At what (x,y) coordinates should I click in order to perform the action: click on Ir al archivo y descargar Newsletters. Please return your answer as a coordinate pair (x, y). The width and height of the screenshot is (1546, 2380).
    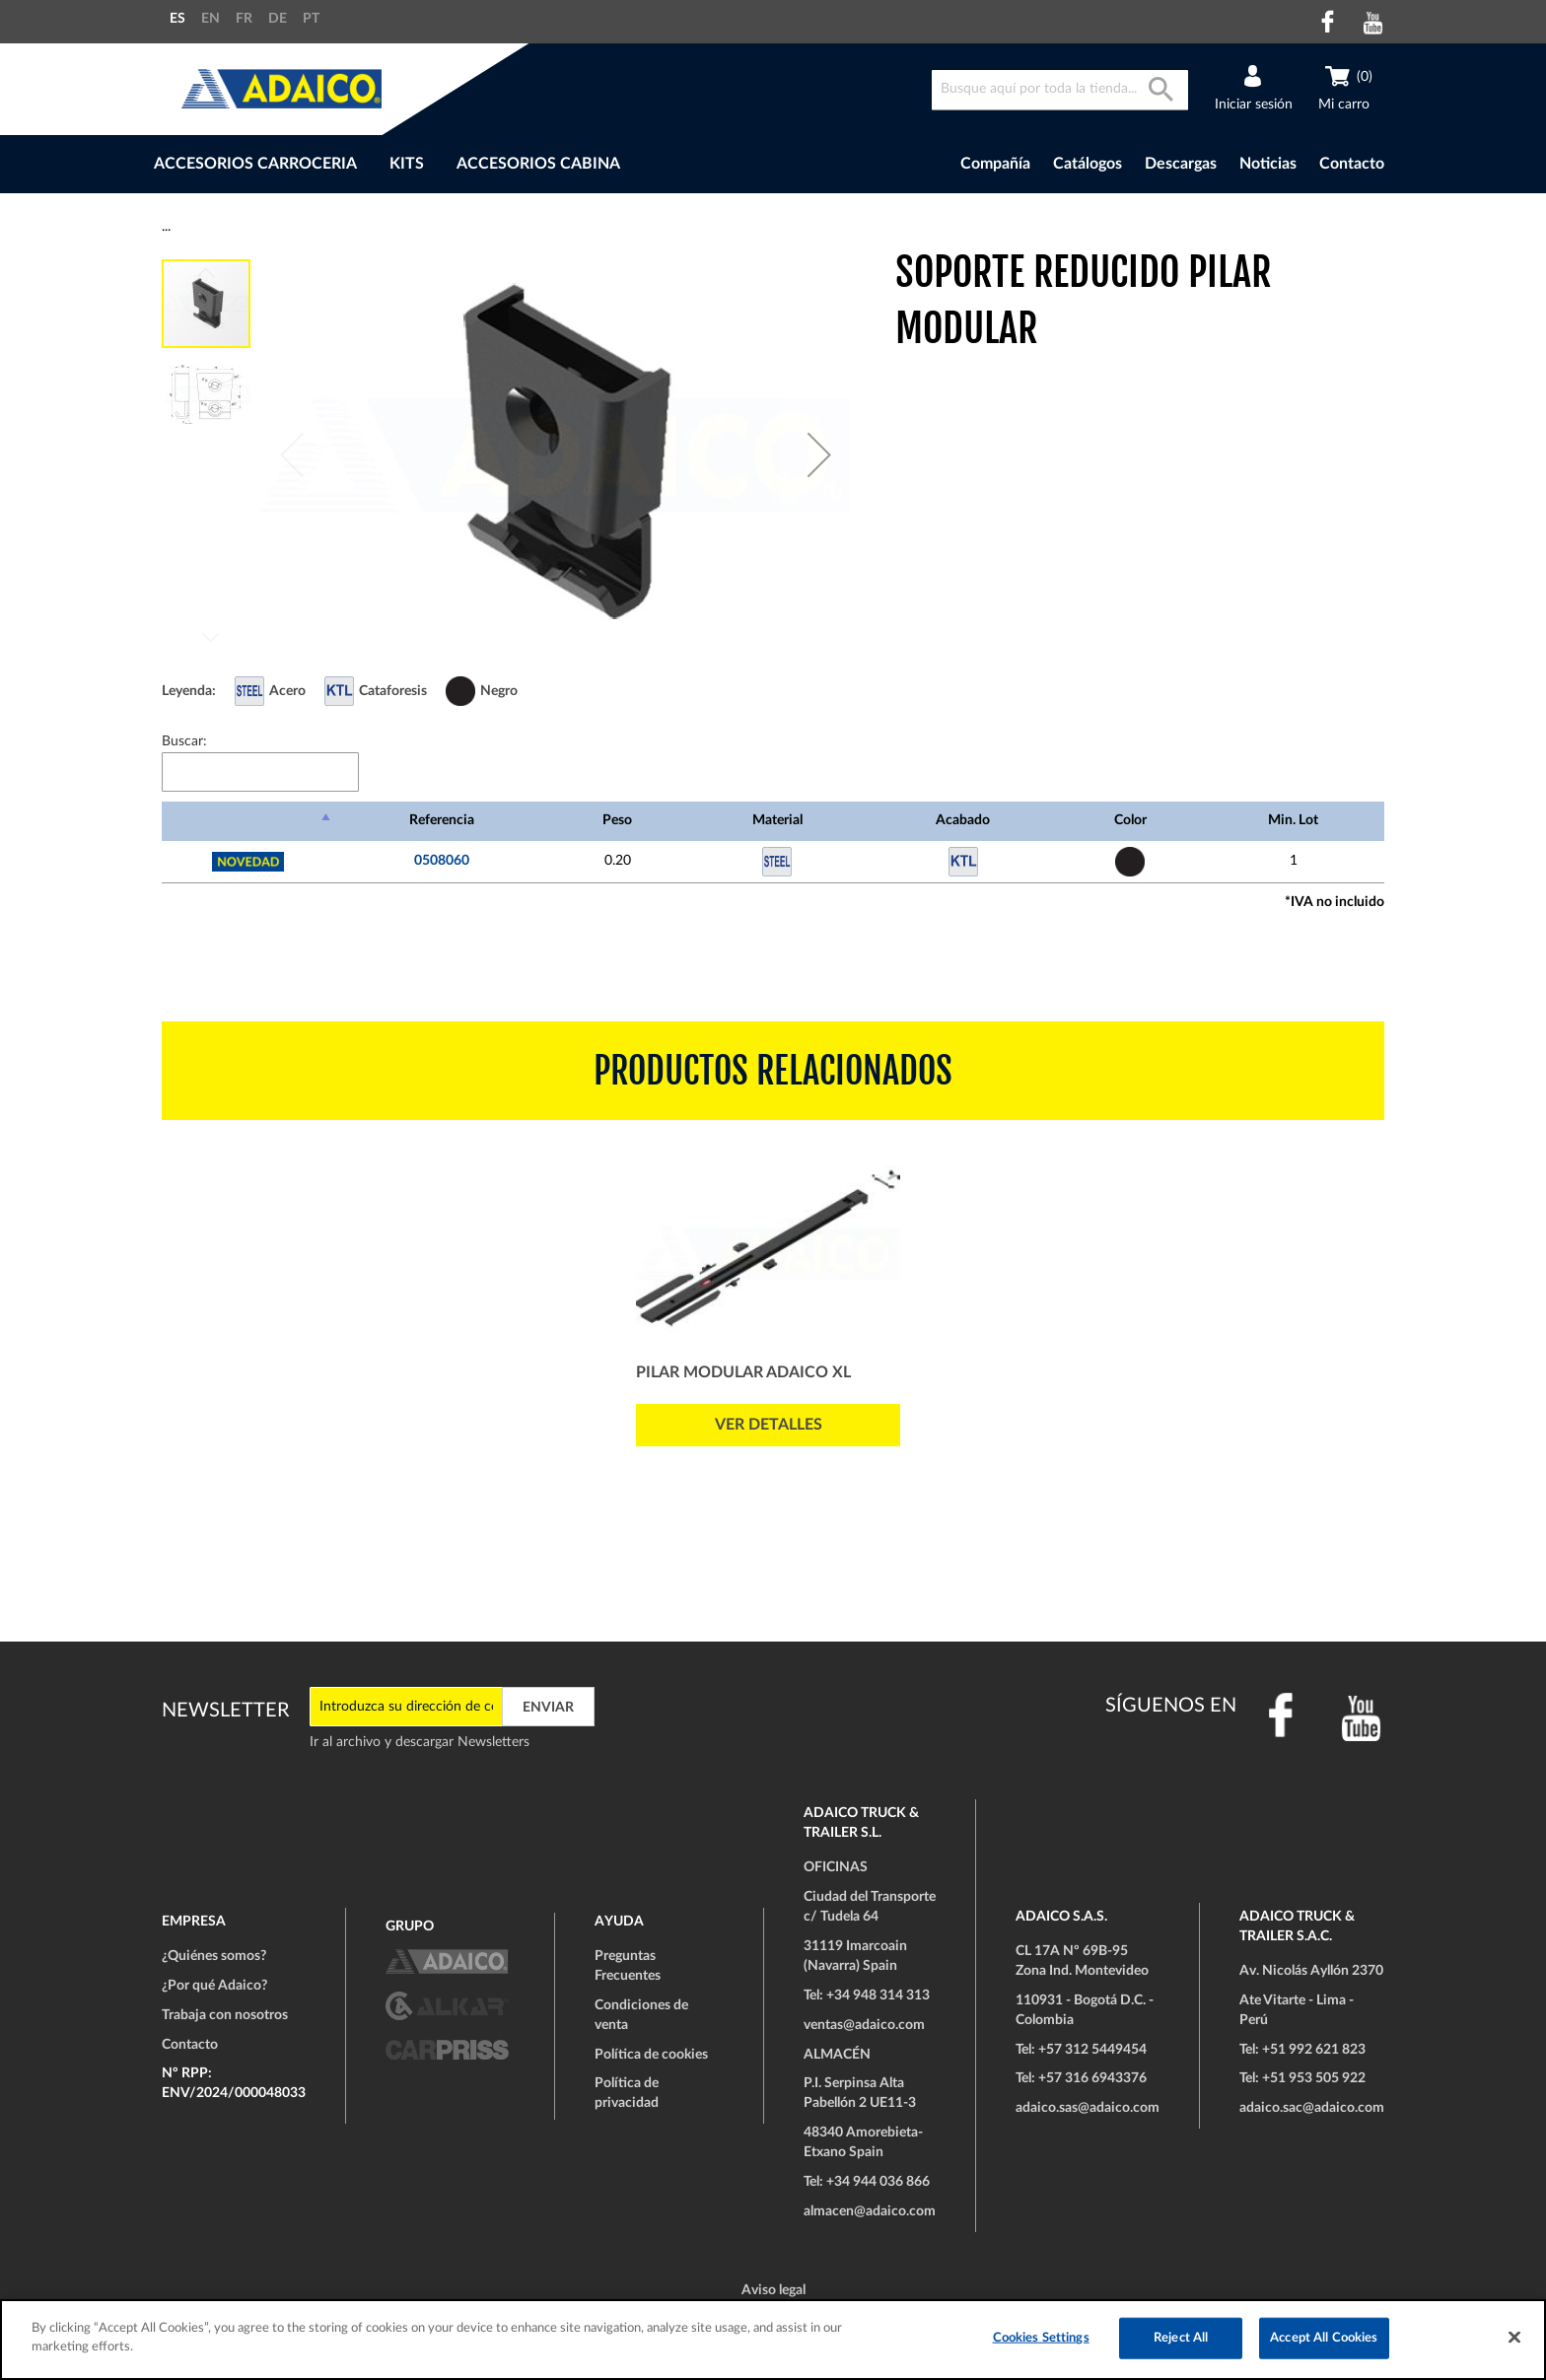
    Looking at the image, I should click on (419, 1742).